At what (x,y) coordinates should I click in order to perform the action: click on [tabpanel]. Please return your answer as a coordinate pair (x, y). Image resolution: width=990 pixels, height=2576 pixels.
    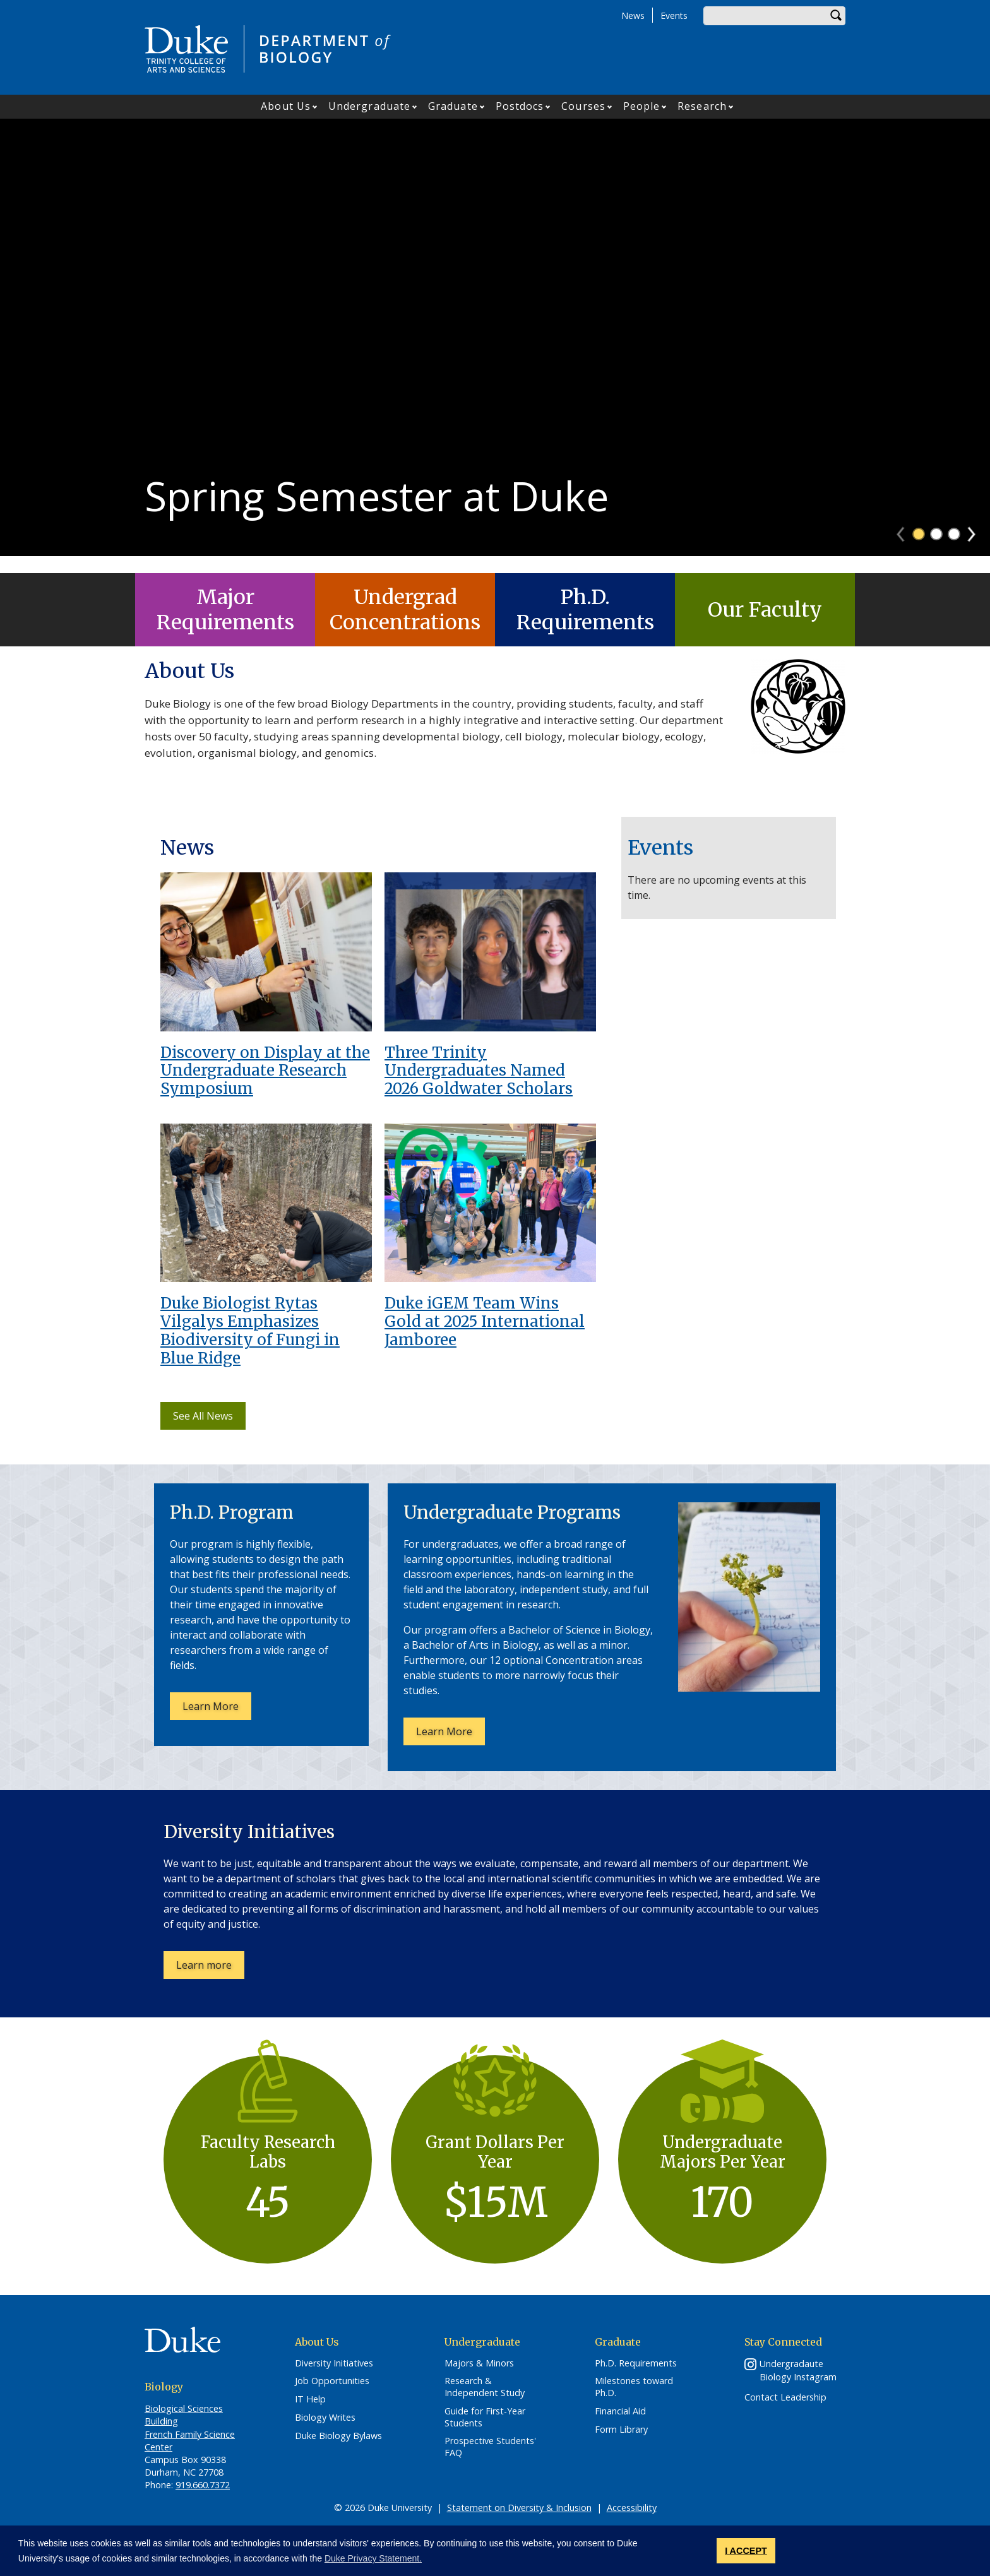
    Looking at the image, I should click on (495, 346).